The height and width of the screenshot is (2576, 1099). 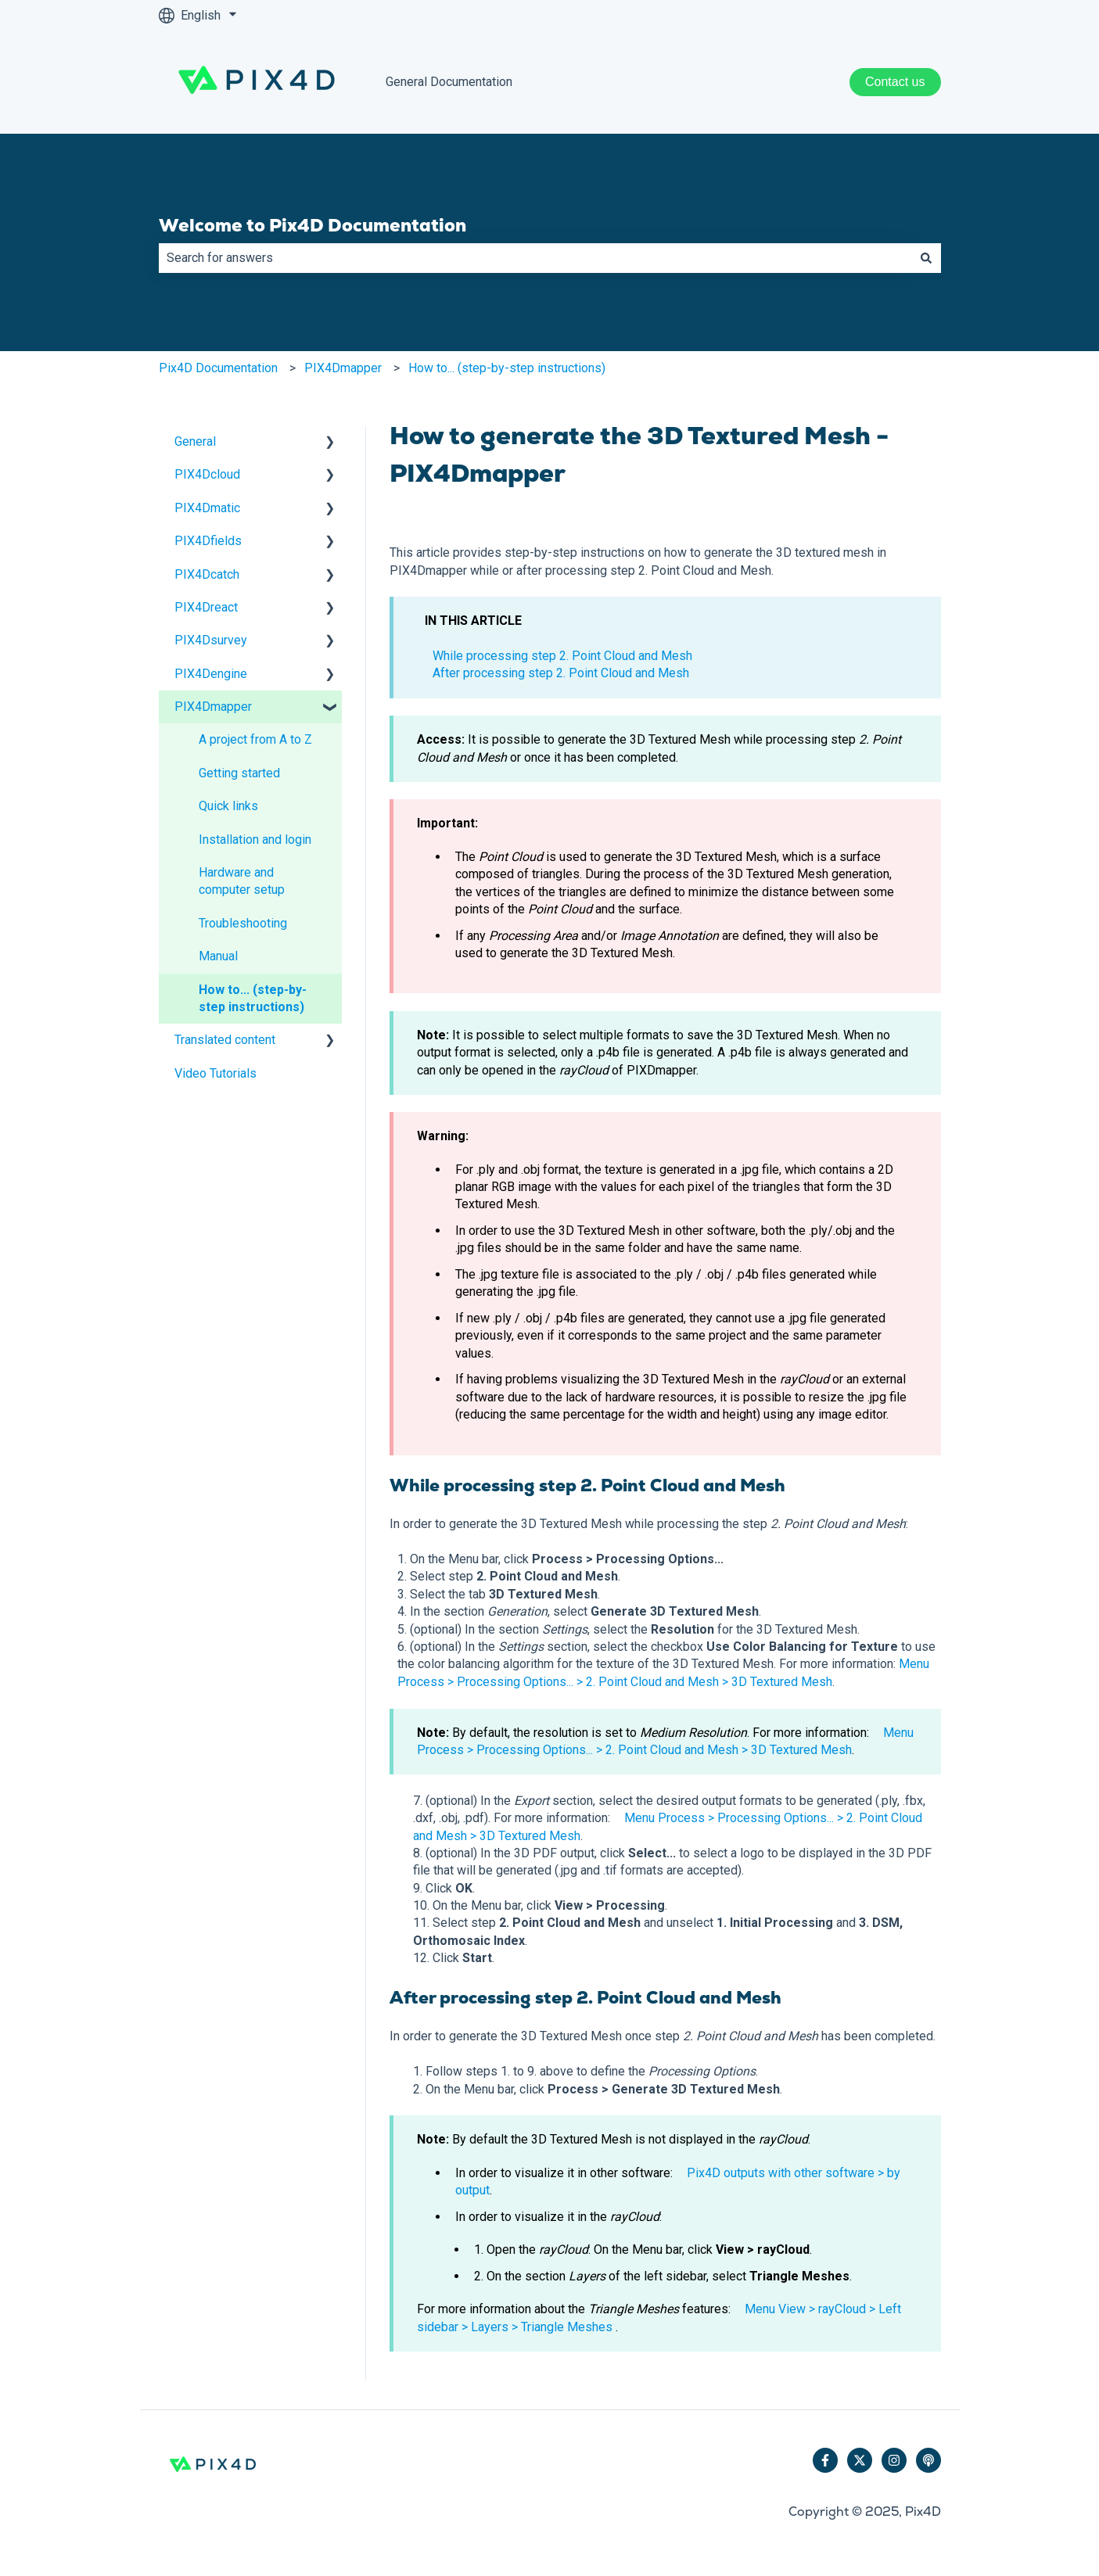 What do you see at coordinates (561, 673) in the screenshot?
I see `After processing step 2. Point Cloud and Mesh` at bounding box center [561, 673].